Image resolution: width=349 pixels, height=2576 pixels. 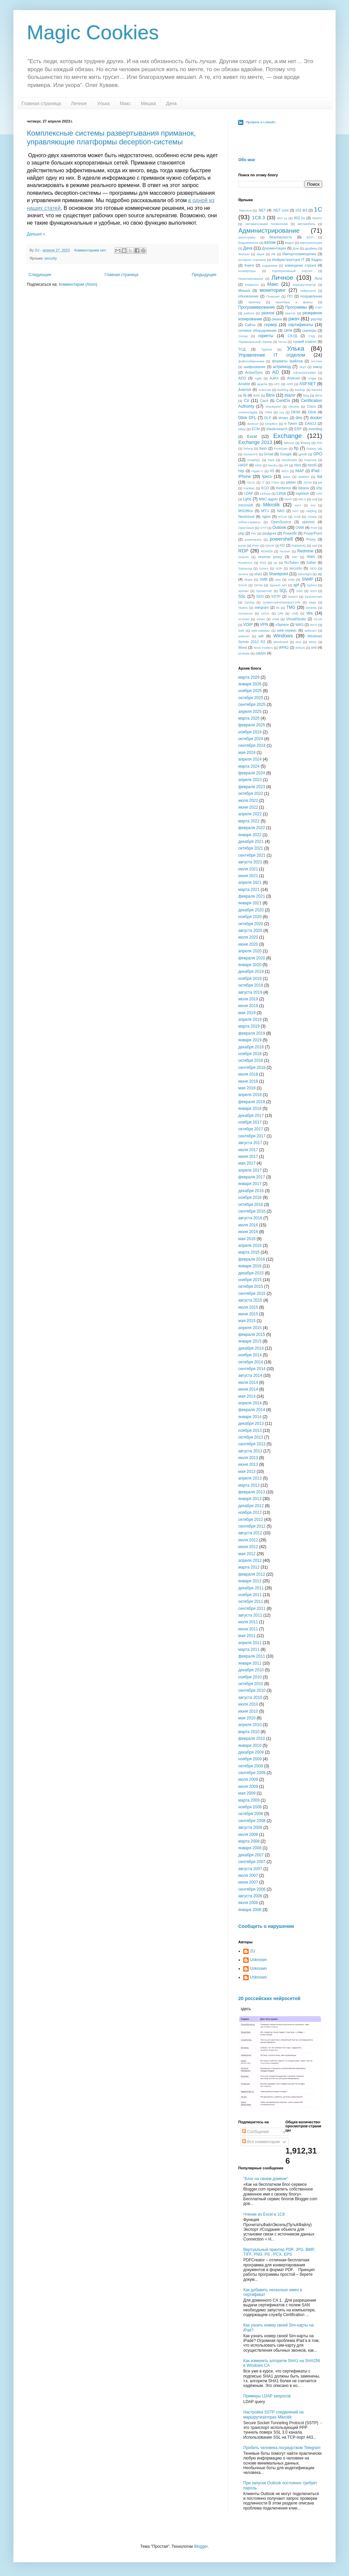 What do you see at coordinates (301, 210) in the screenshot?
I see `152-ФЗ` at bounding box center [301, 210].